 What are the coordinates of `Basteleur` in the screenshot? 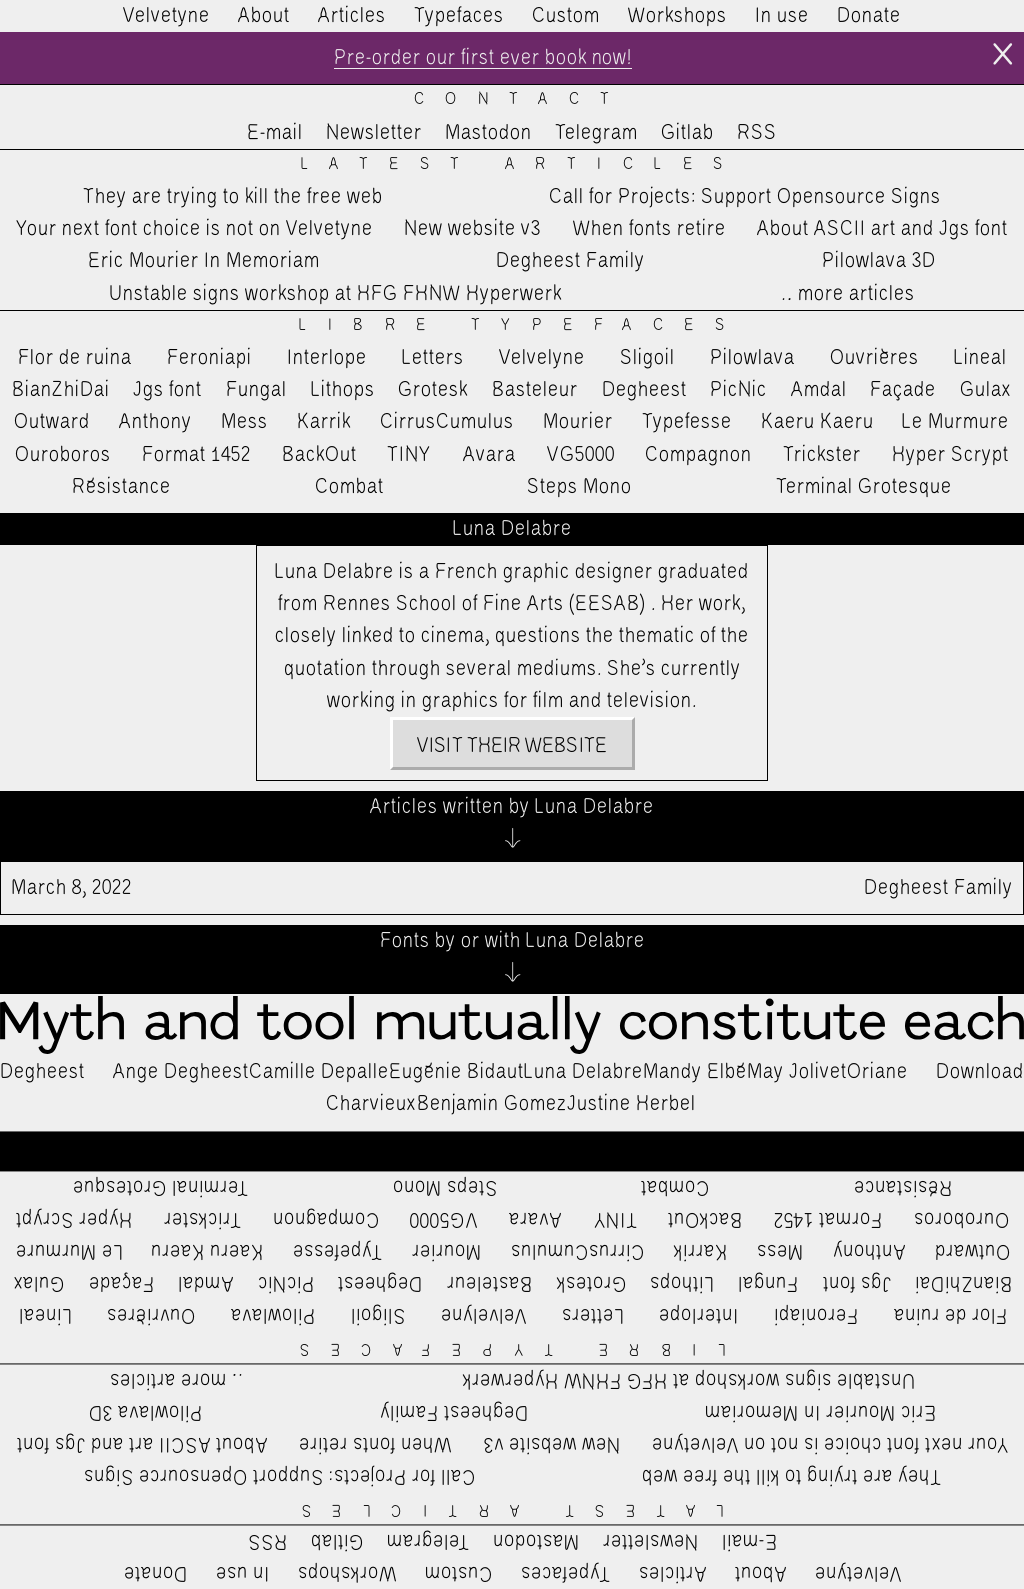 It's located at (535, 390).